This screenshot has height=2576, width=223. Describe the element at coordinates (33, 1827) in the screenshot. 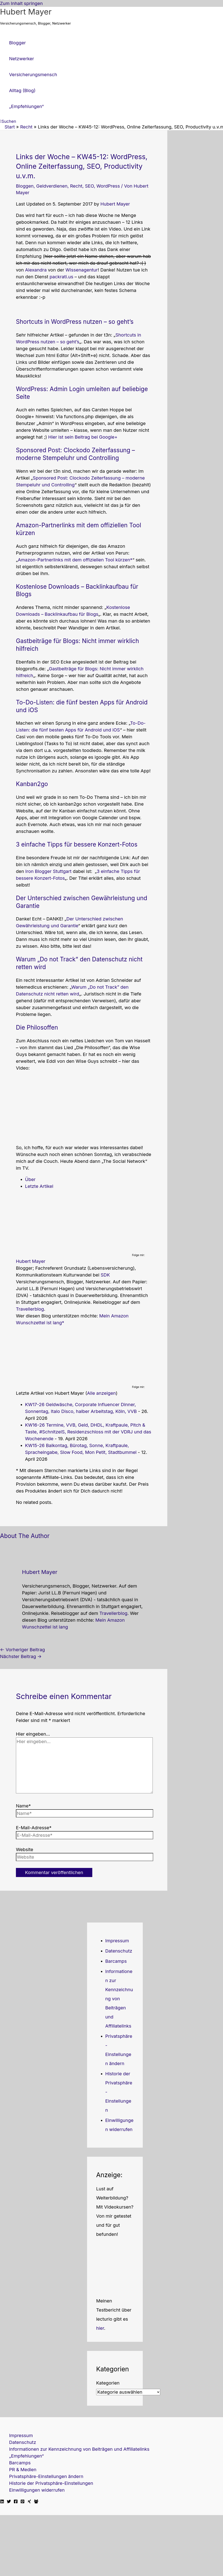

I see `E-Mail-Adresse*` at that location.